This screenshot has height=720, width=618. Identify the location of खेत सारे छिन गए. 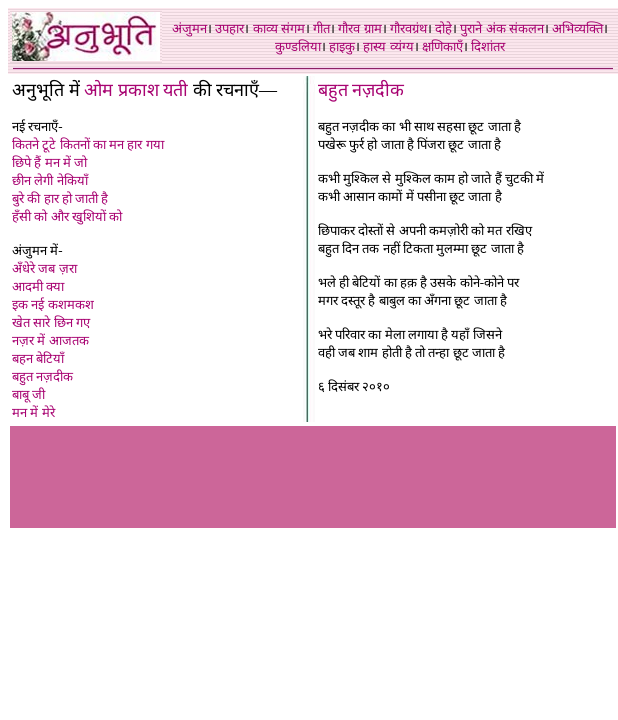
(51, 322).